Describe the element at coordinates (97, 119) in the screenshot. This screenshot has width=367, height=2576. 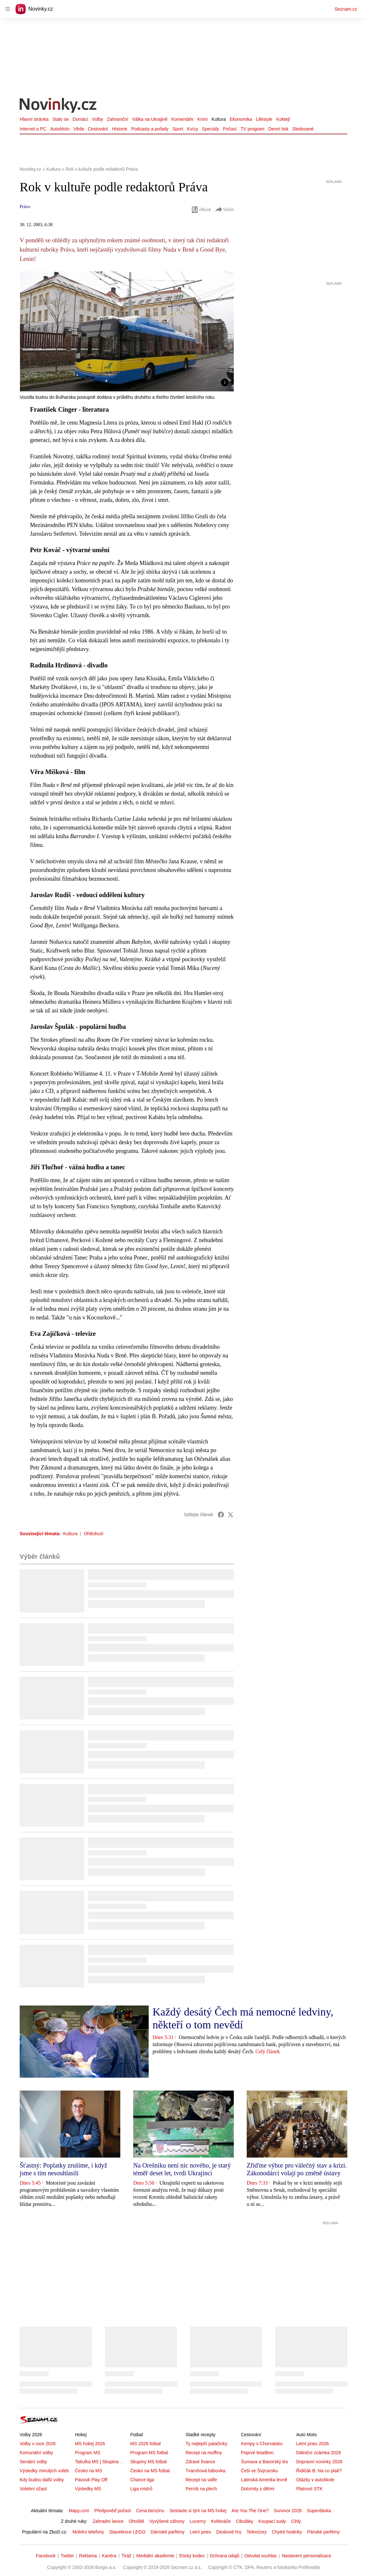
I see `Volby` at that location.